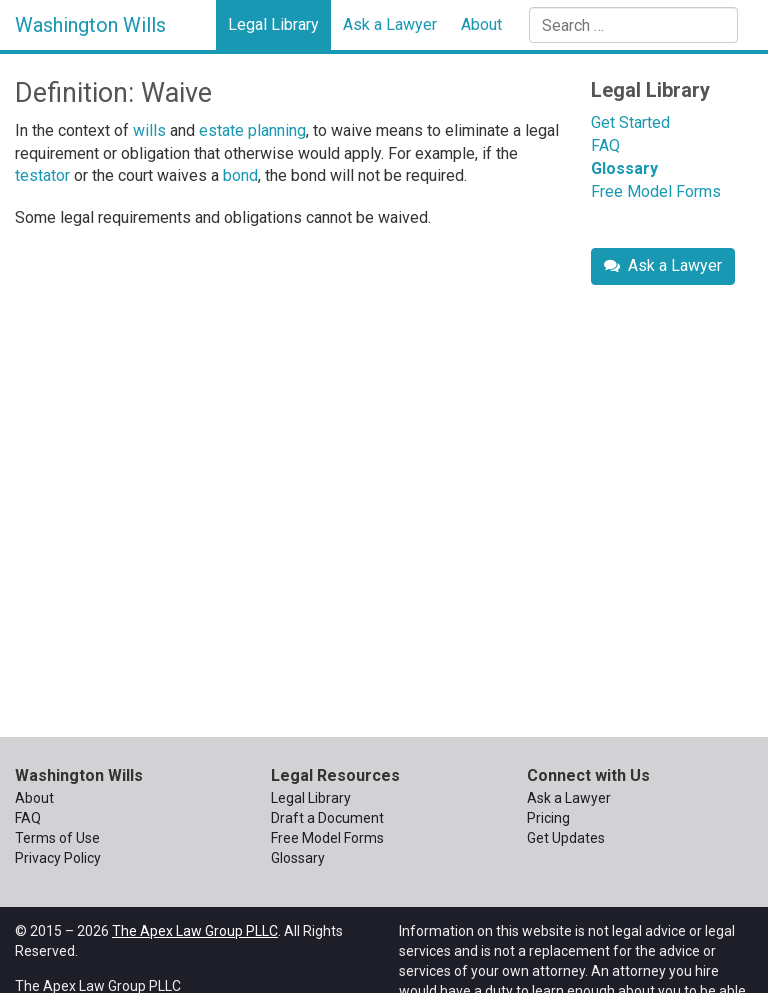  Describe the element at coordinates (58, 858) in the screenshot. I see `Privacy Policy` at that location.